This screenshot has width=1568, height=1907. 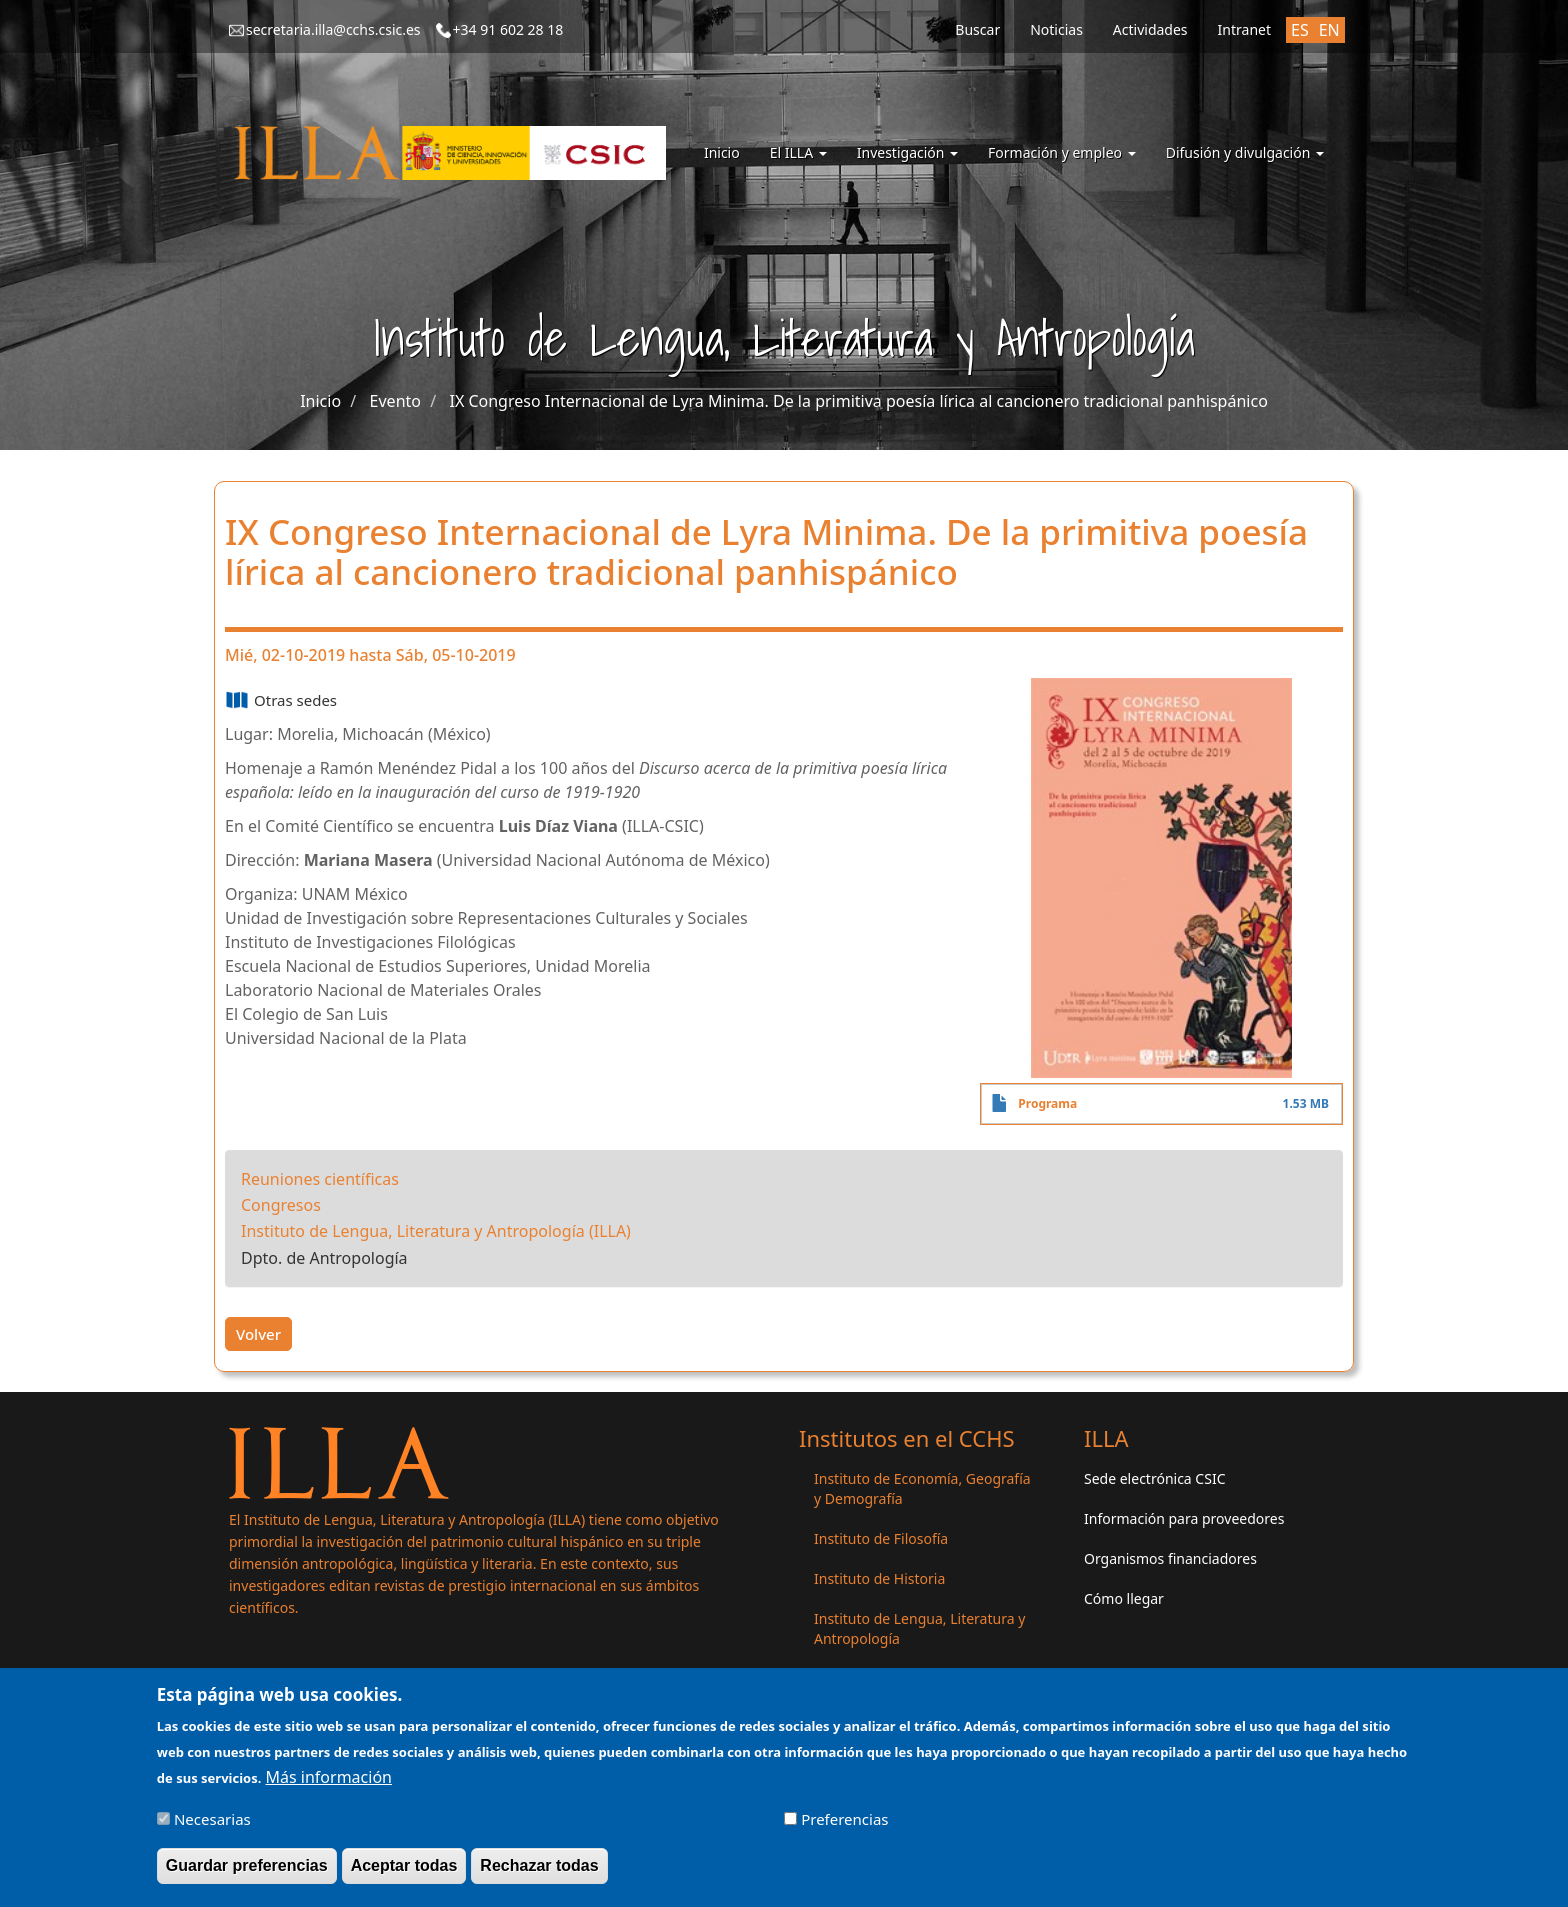 I want to click on Difusión y divulgación, so click(x=1245, y=152).